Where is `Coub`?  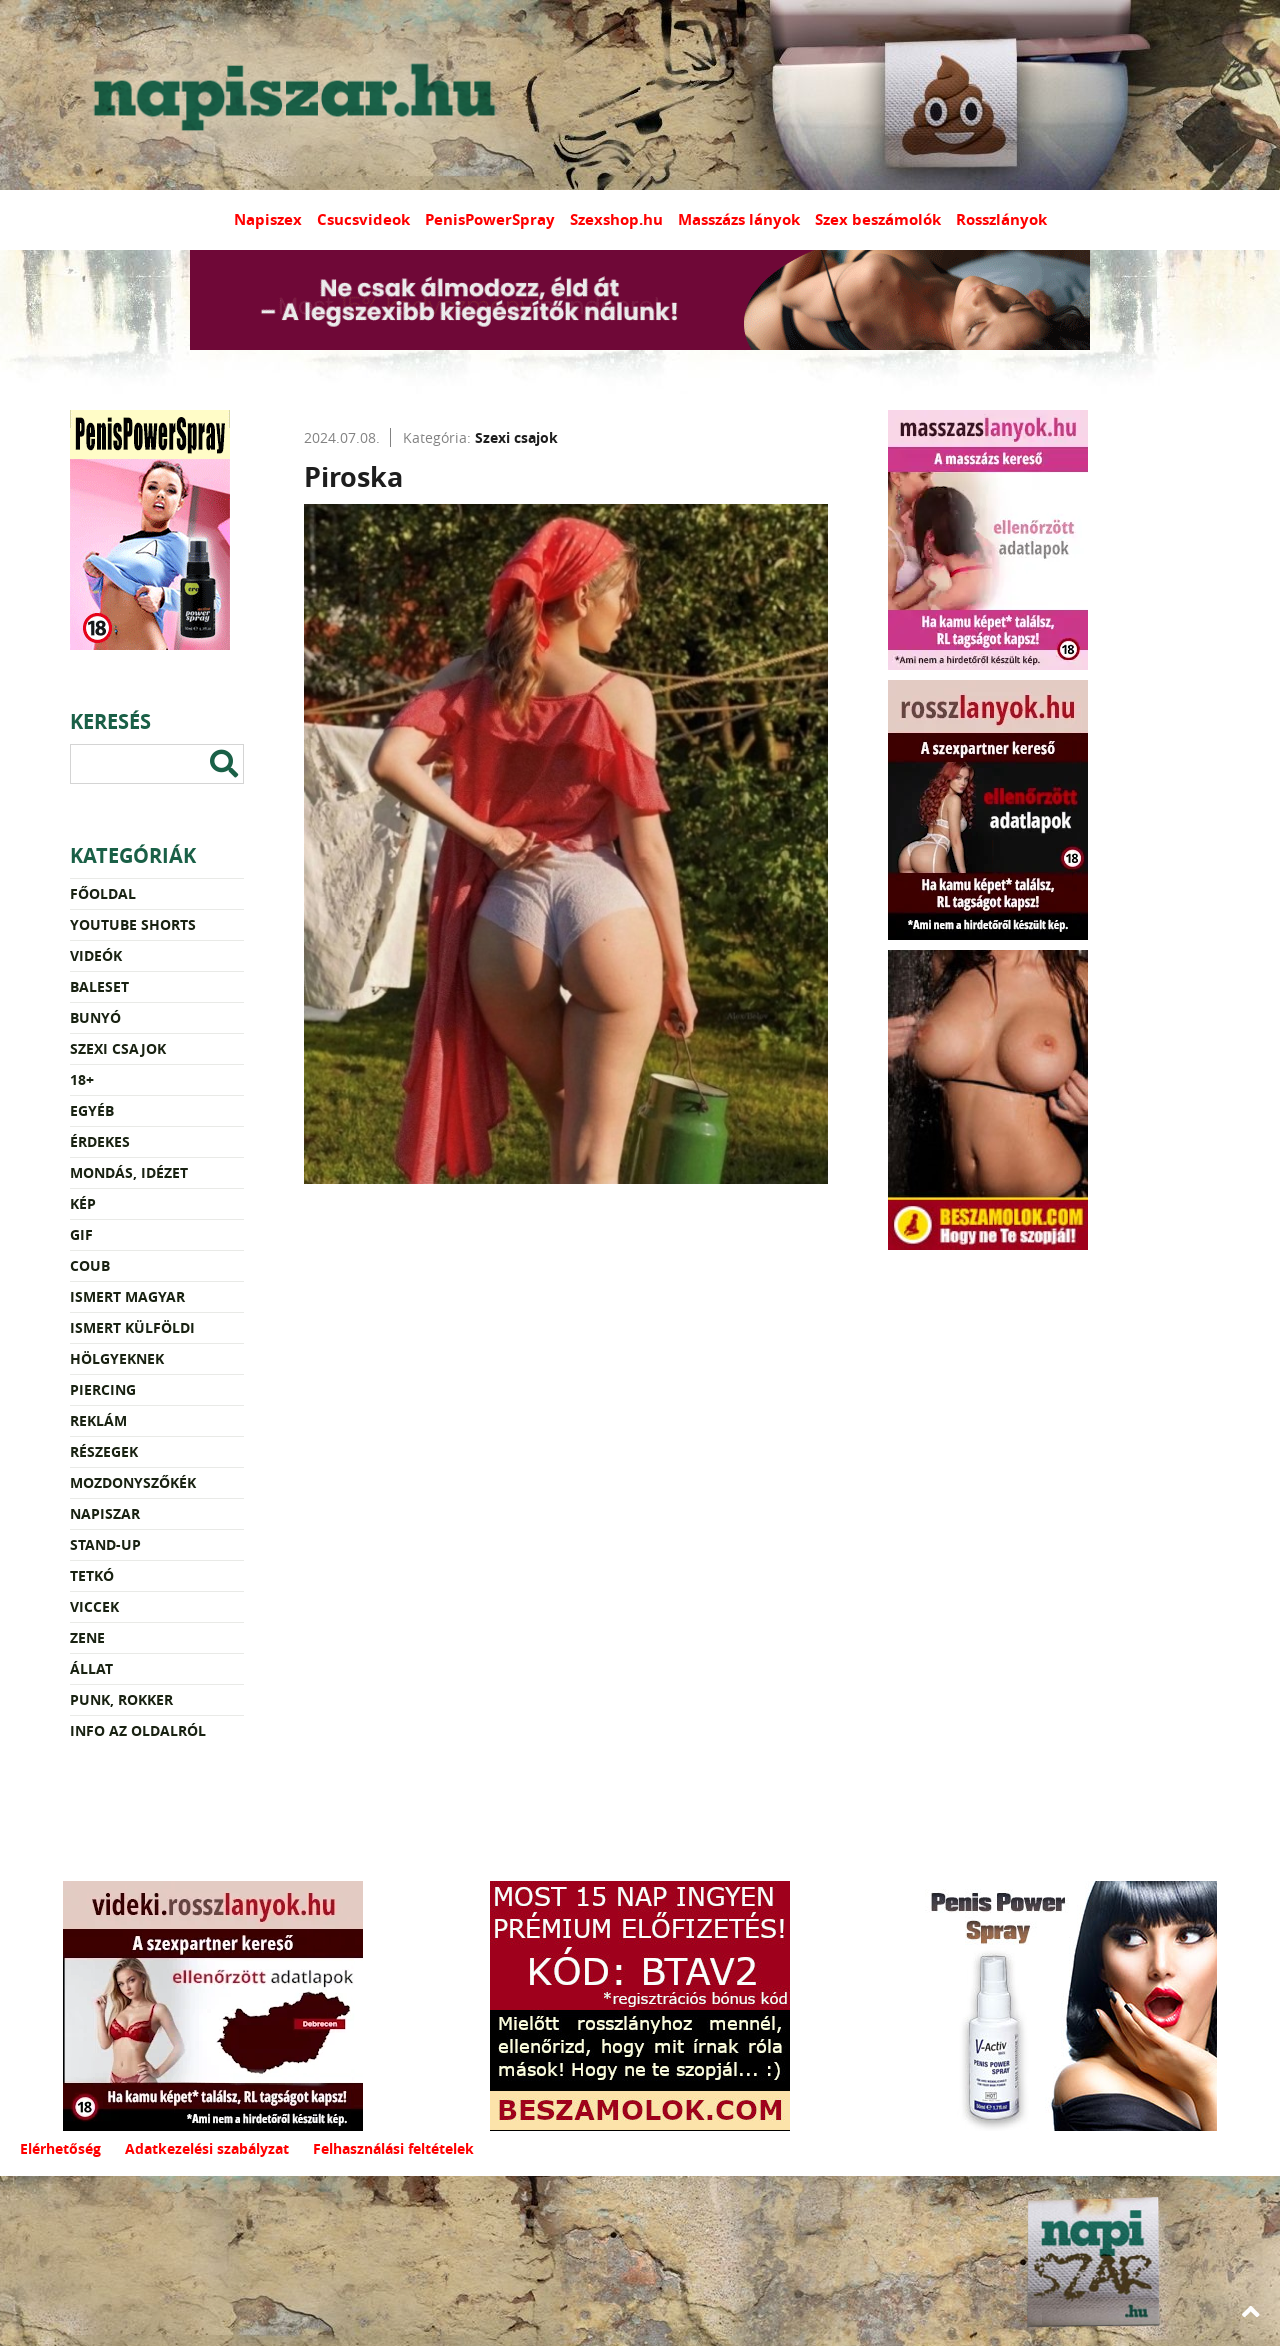
Coub is located at coordinates (90, 1265).